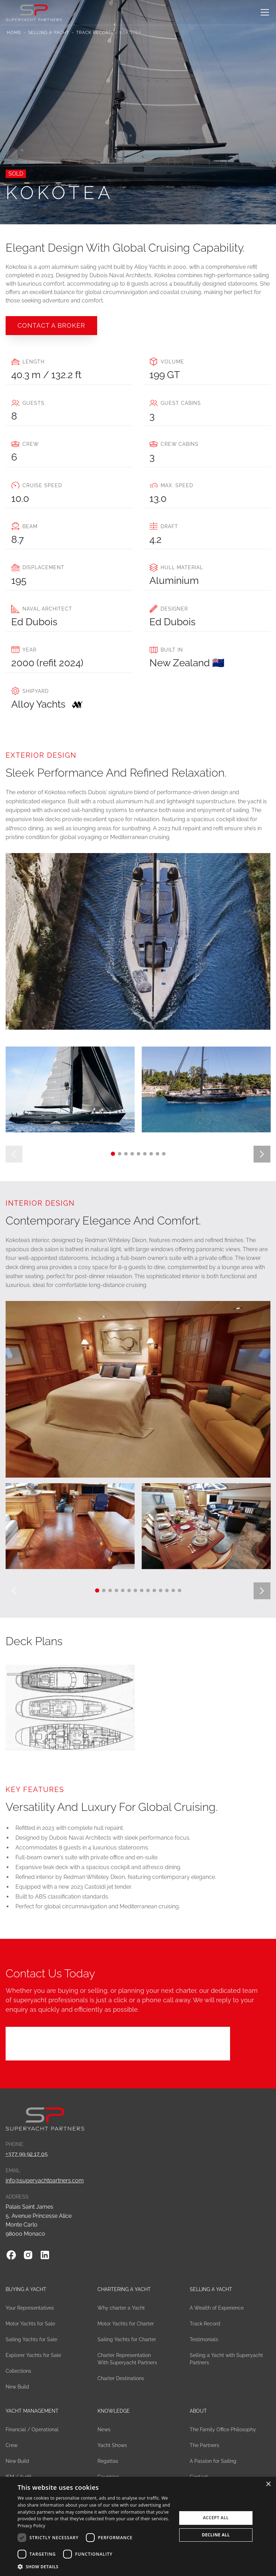  I want to click on Motor Yachts for Sale, so click(30, 2323).